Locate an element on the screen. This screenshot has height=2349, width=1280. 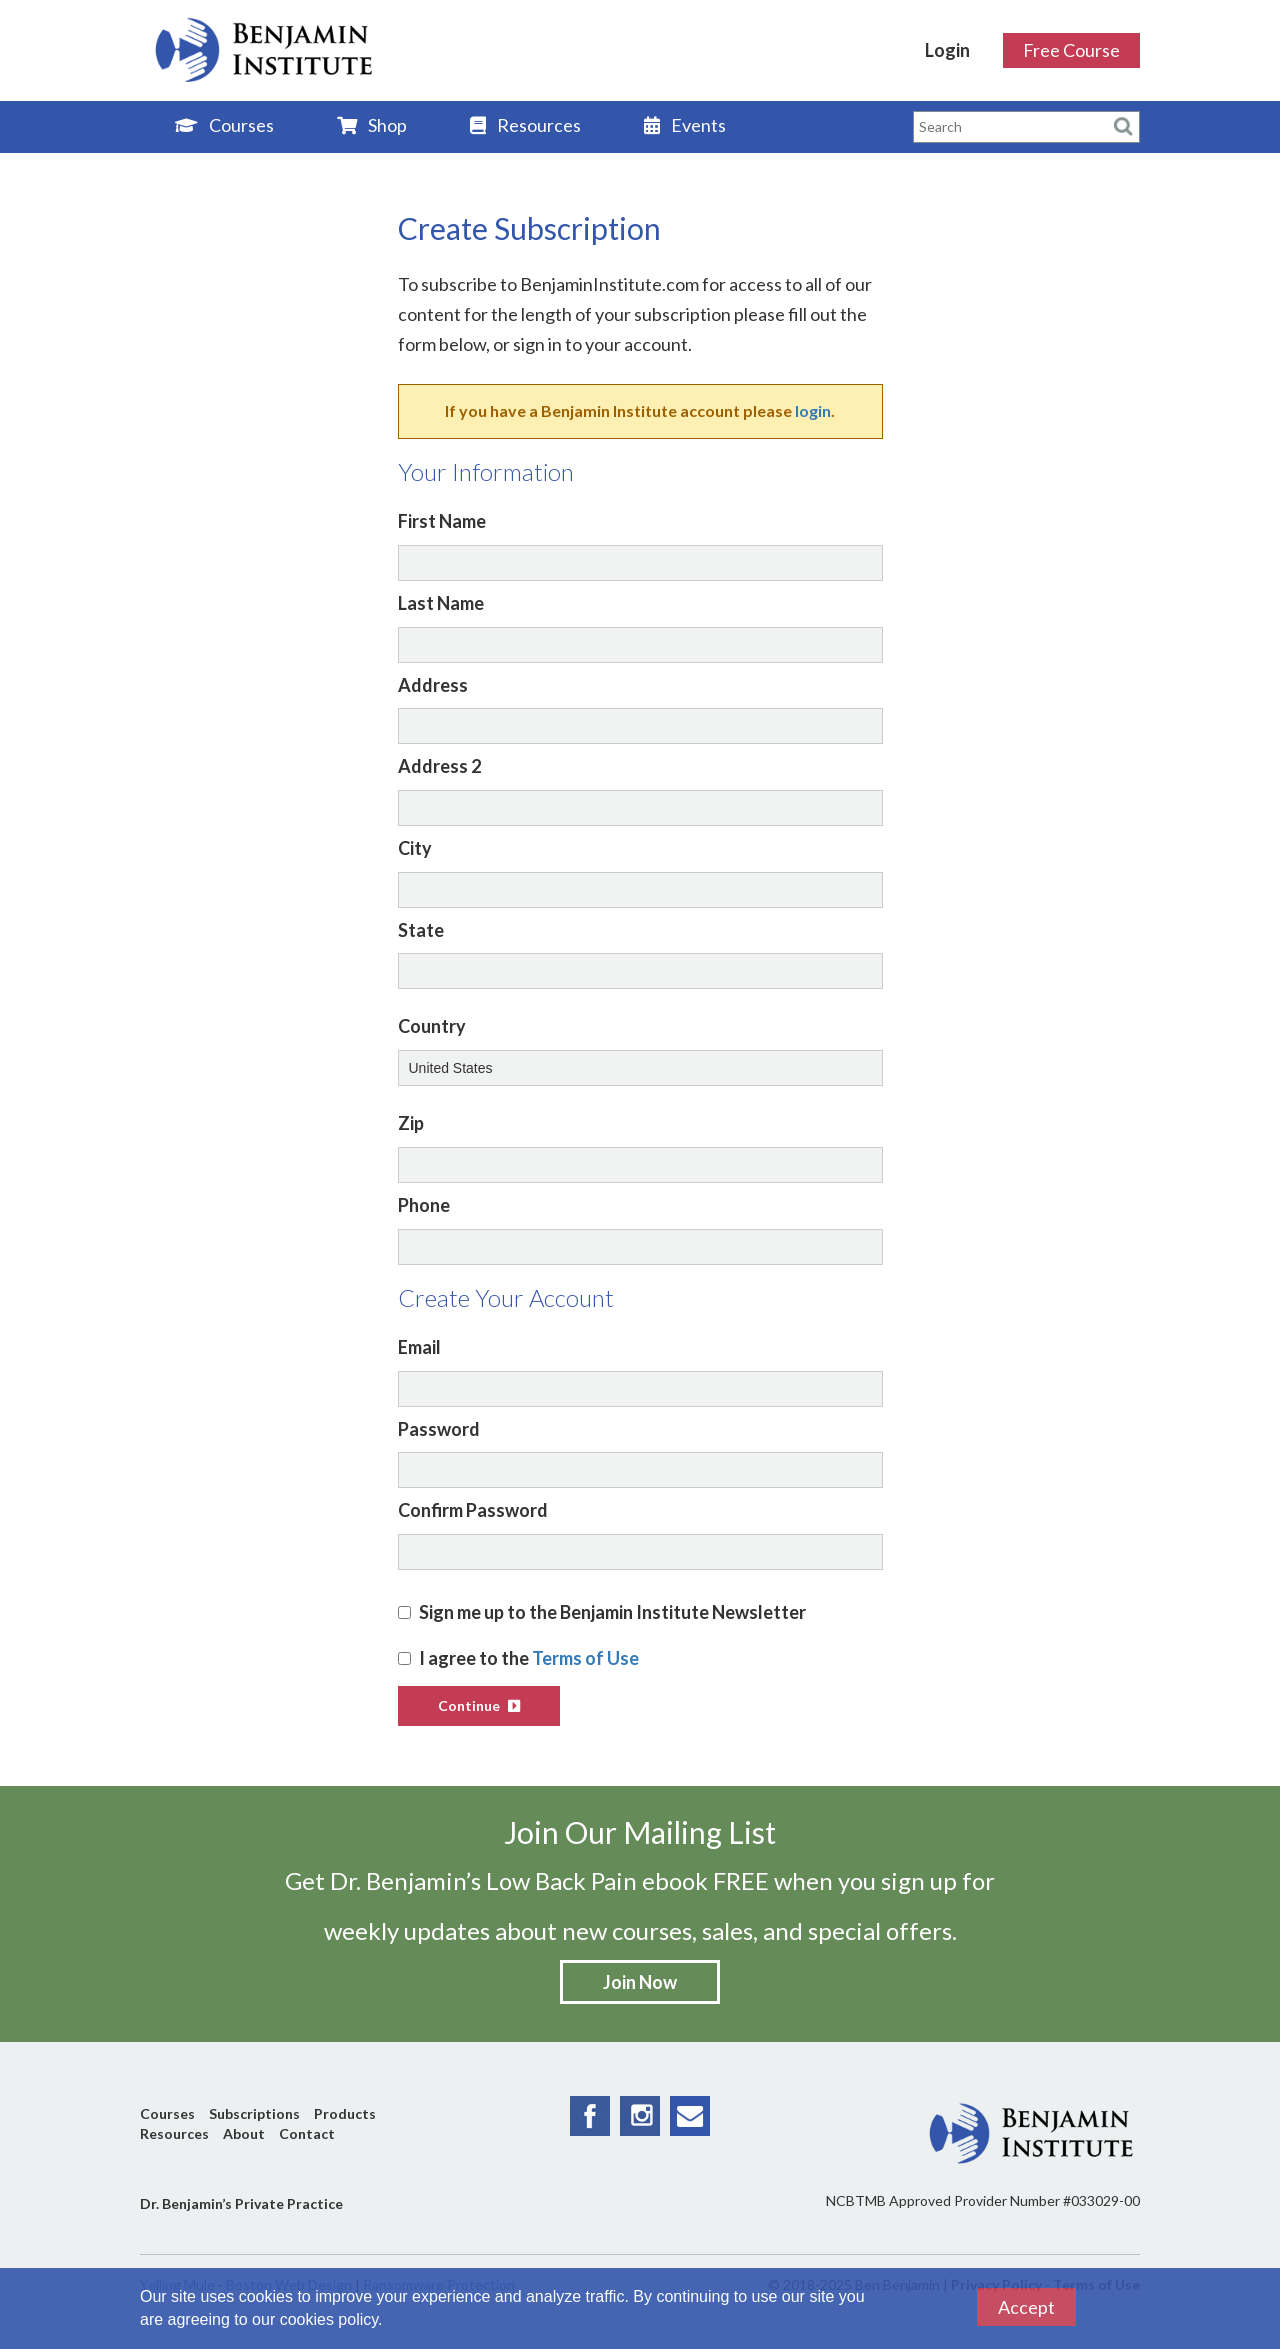
cookies policy is located at coordinates (329, 2319).